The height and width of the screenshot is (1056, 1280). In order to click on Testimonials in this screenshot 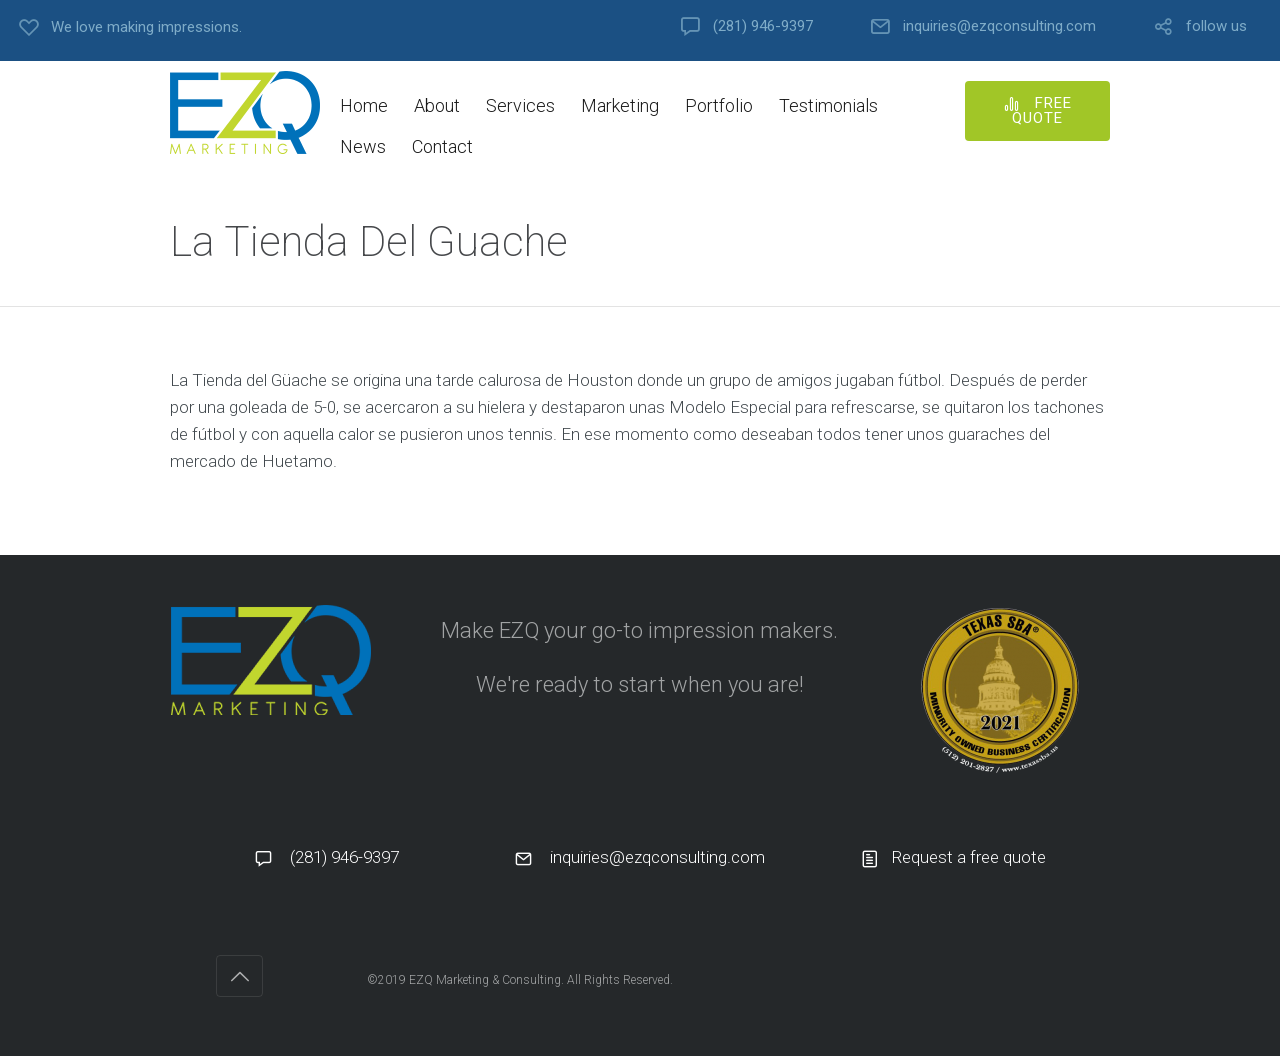, I will do `click(828, 105)`.